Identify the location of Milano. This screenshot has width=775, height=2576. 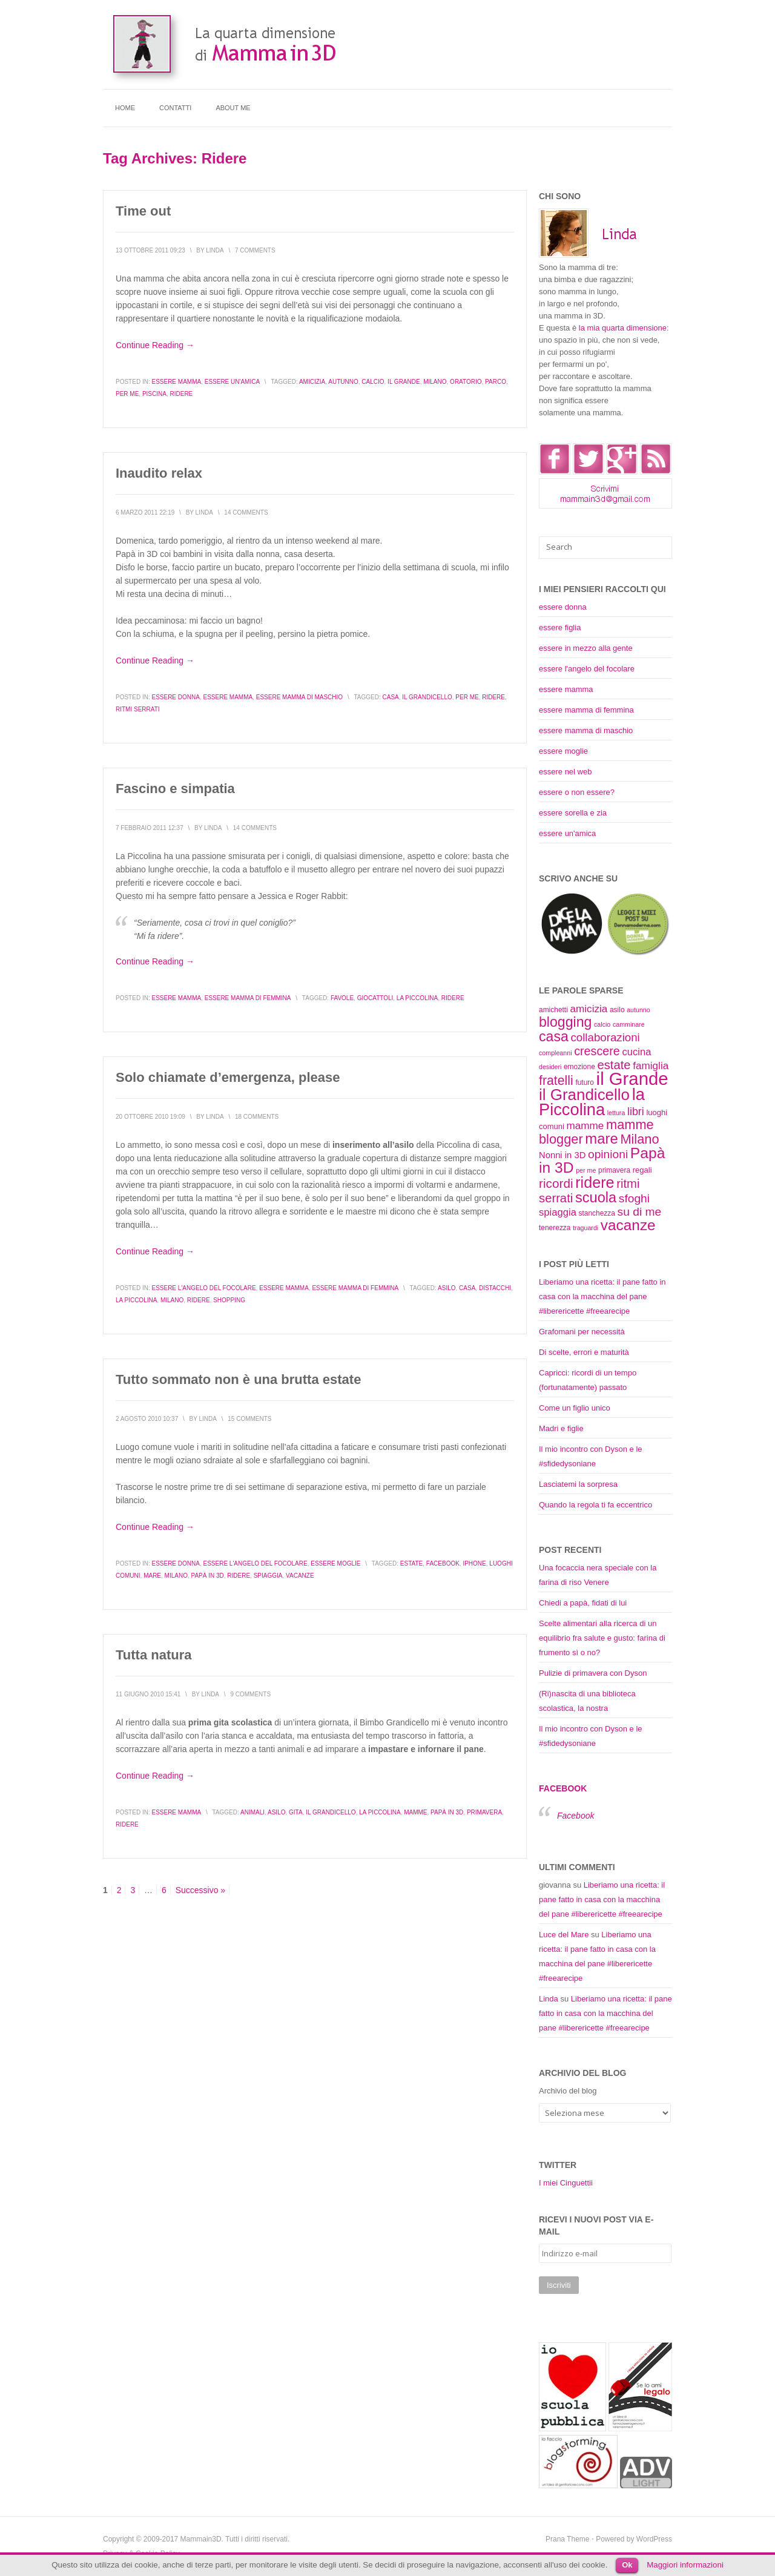
(434, 381).